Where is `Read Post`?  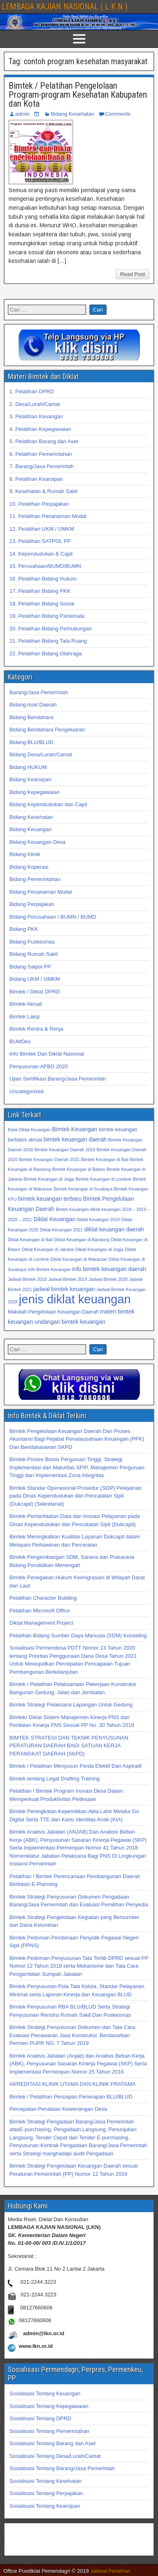
Read Post is located at coordinates (132, 274).